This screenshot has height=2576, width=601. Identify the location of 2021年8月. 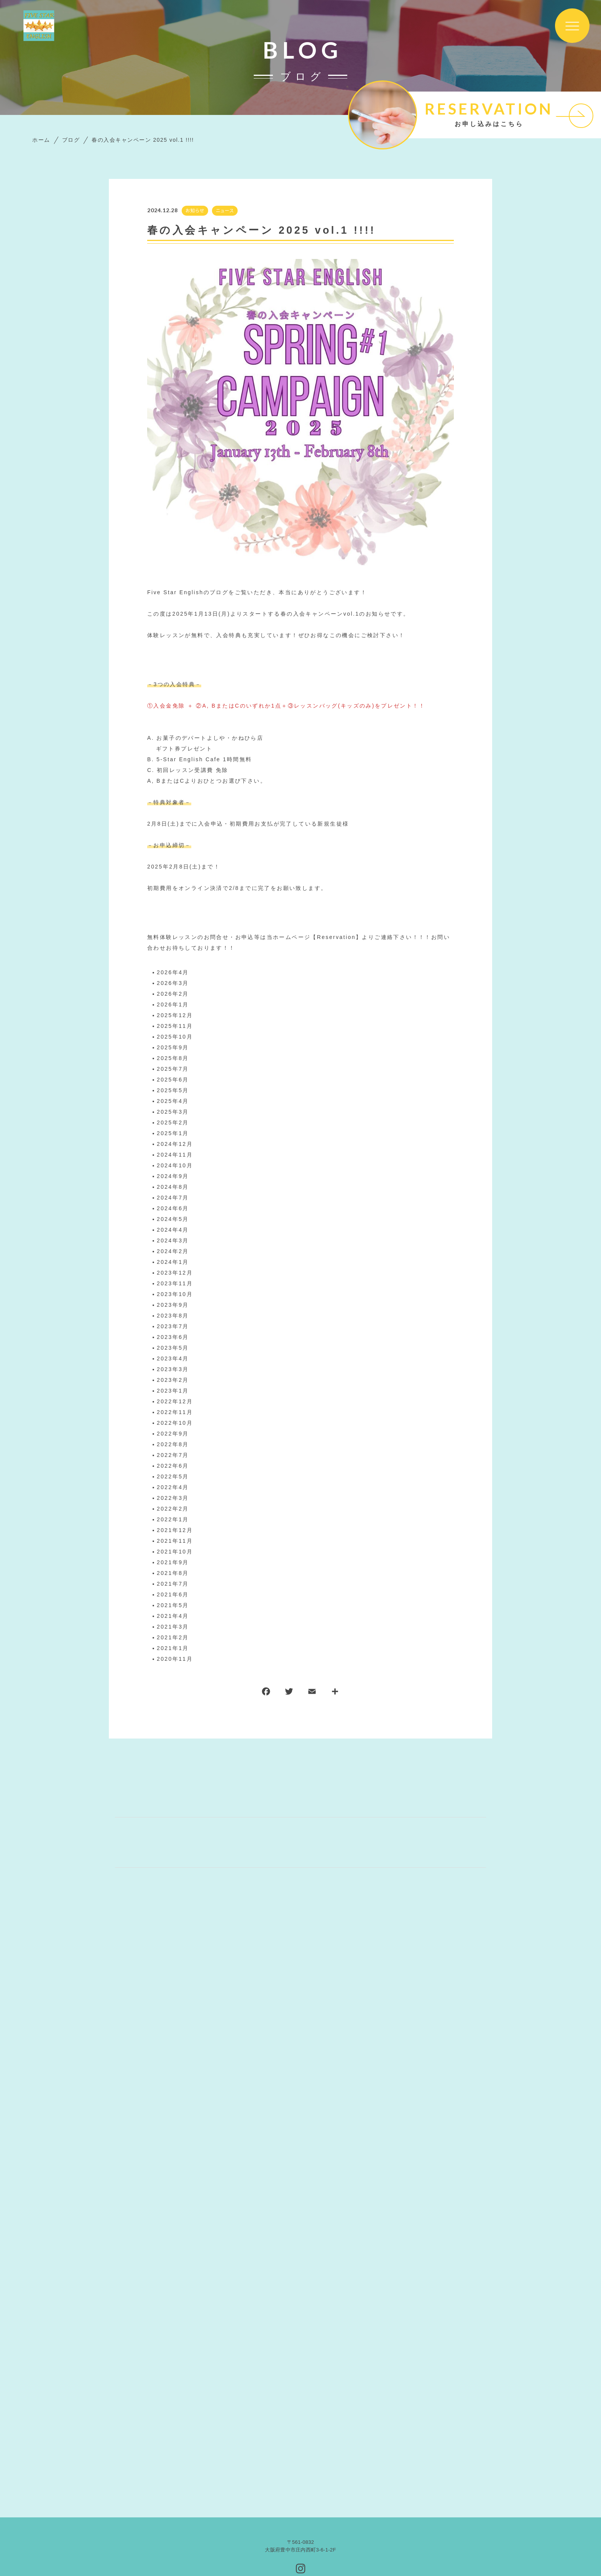
(173, 1573).